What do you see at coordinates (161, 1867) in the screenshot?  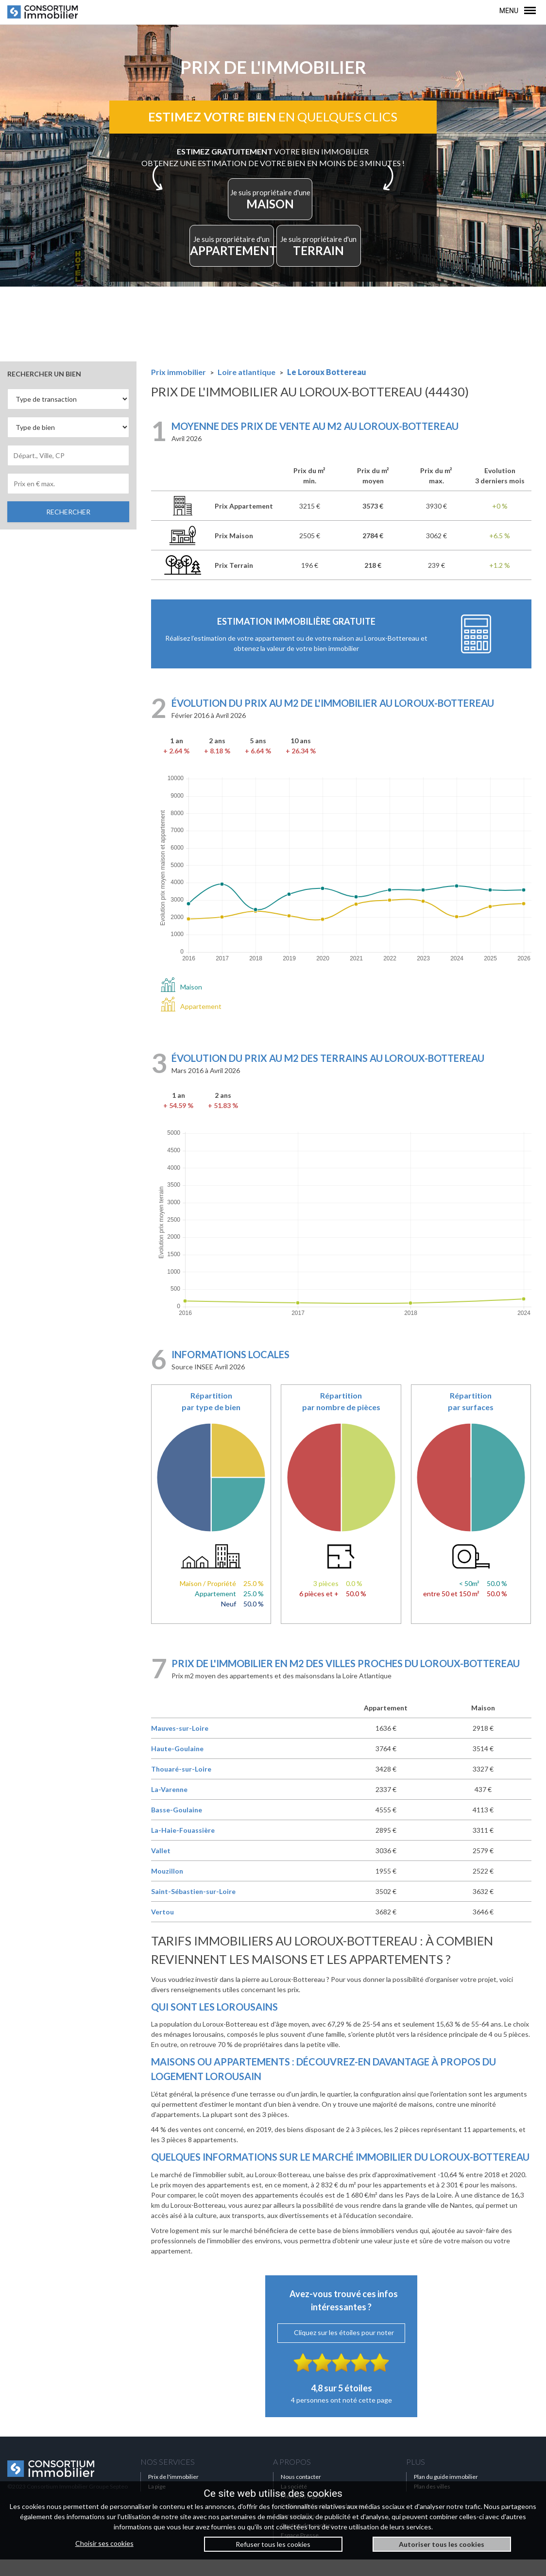 I see `Vallet` at bounding box center [161, 1867].